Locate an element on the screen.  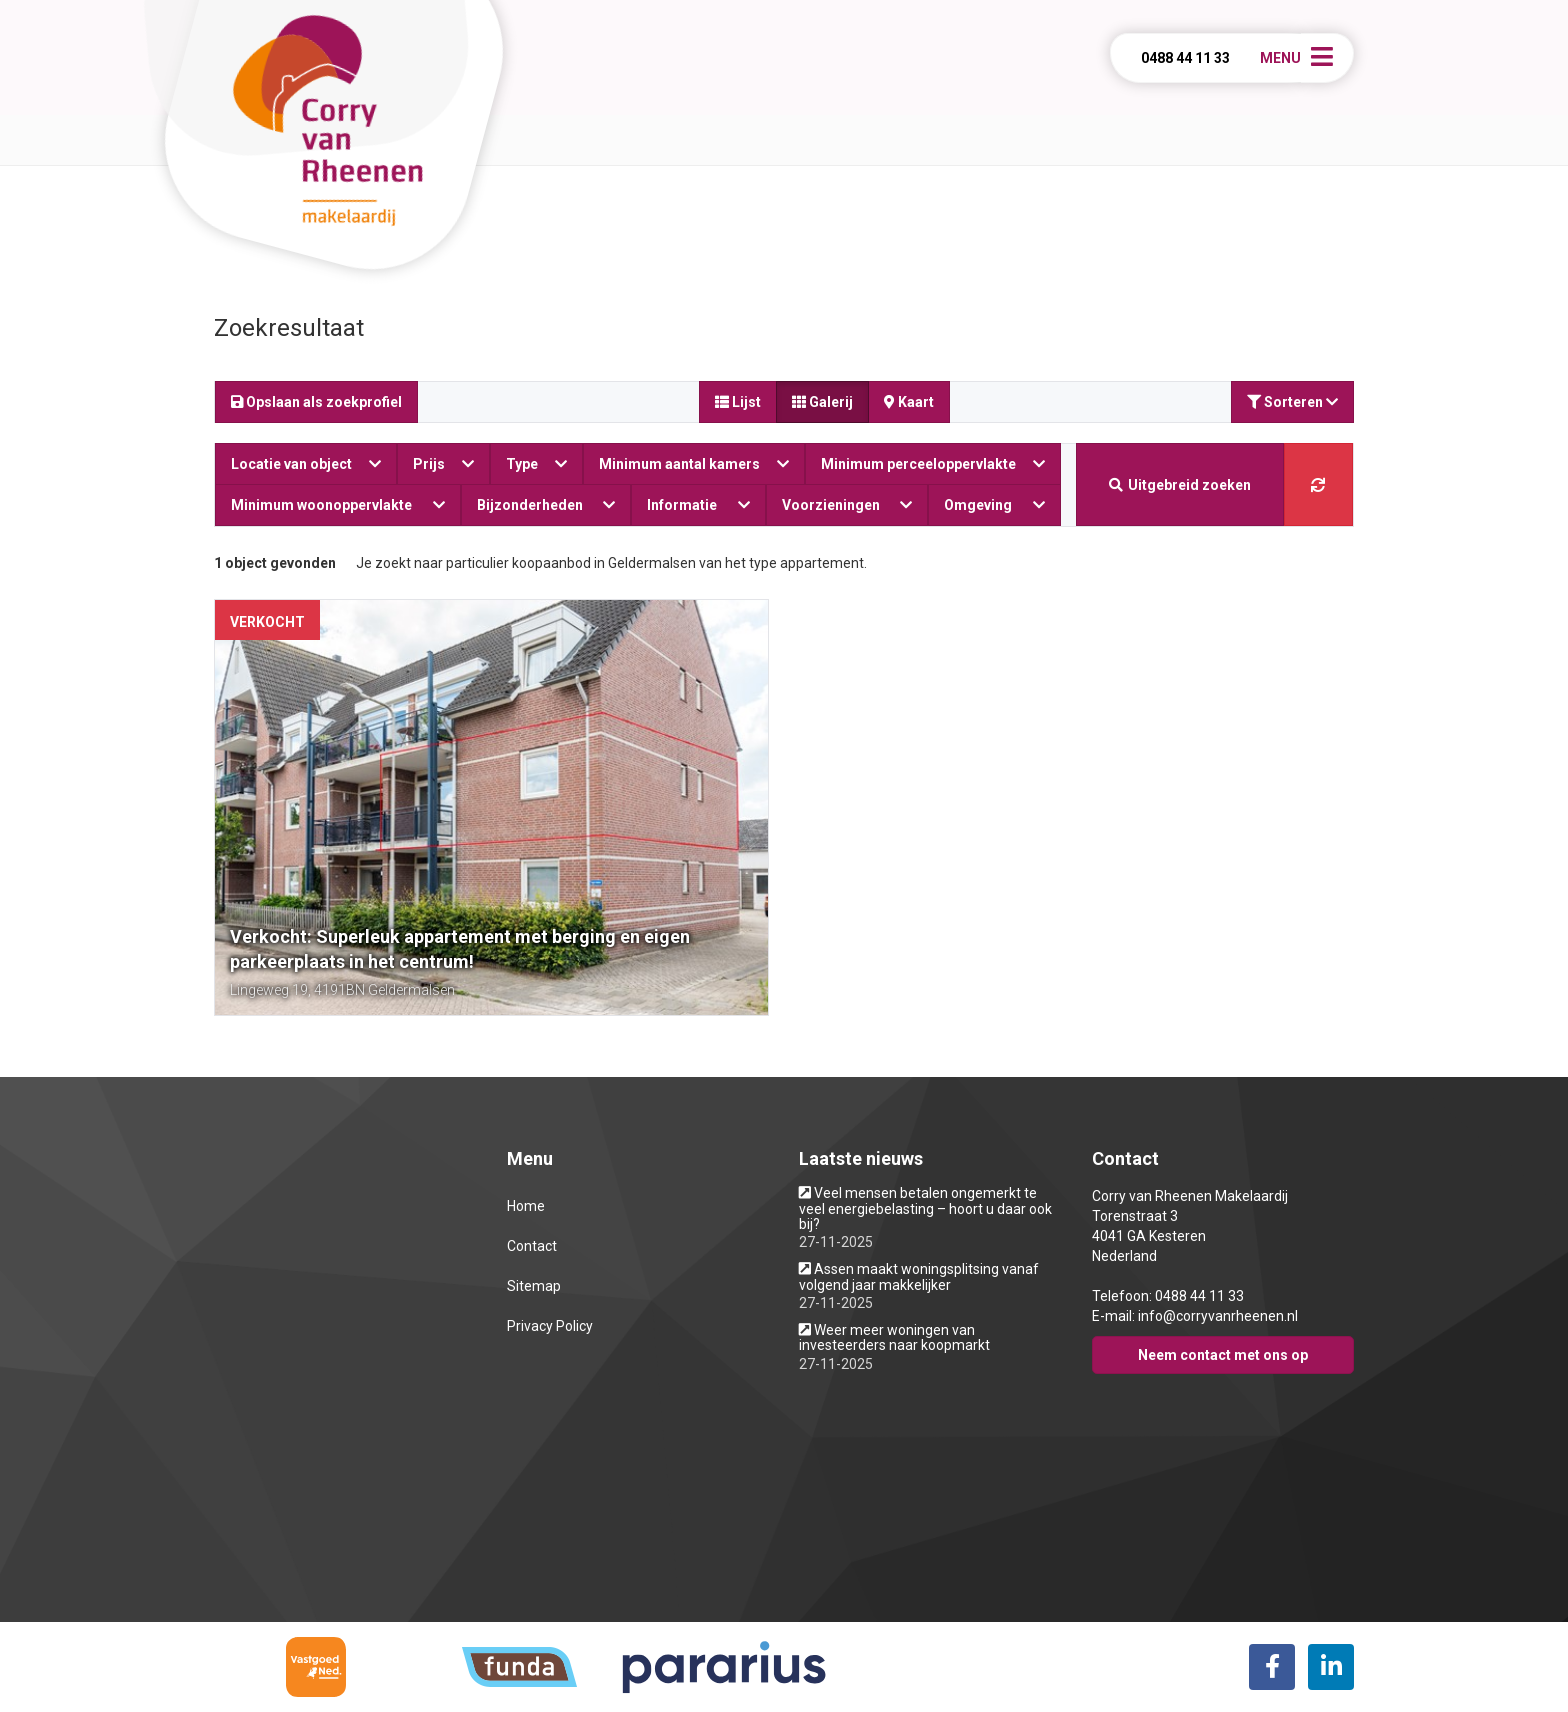
Informatie is located at coordinates (698, 505).